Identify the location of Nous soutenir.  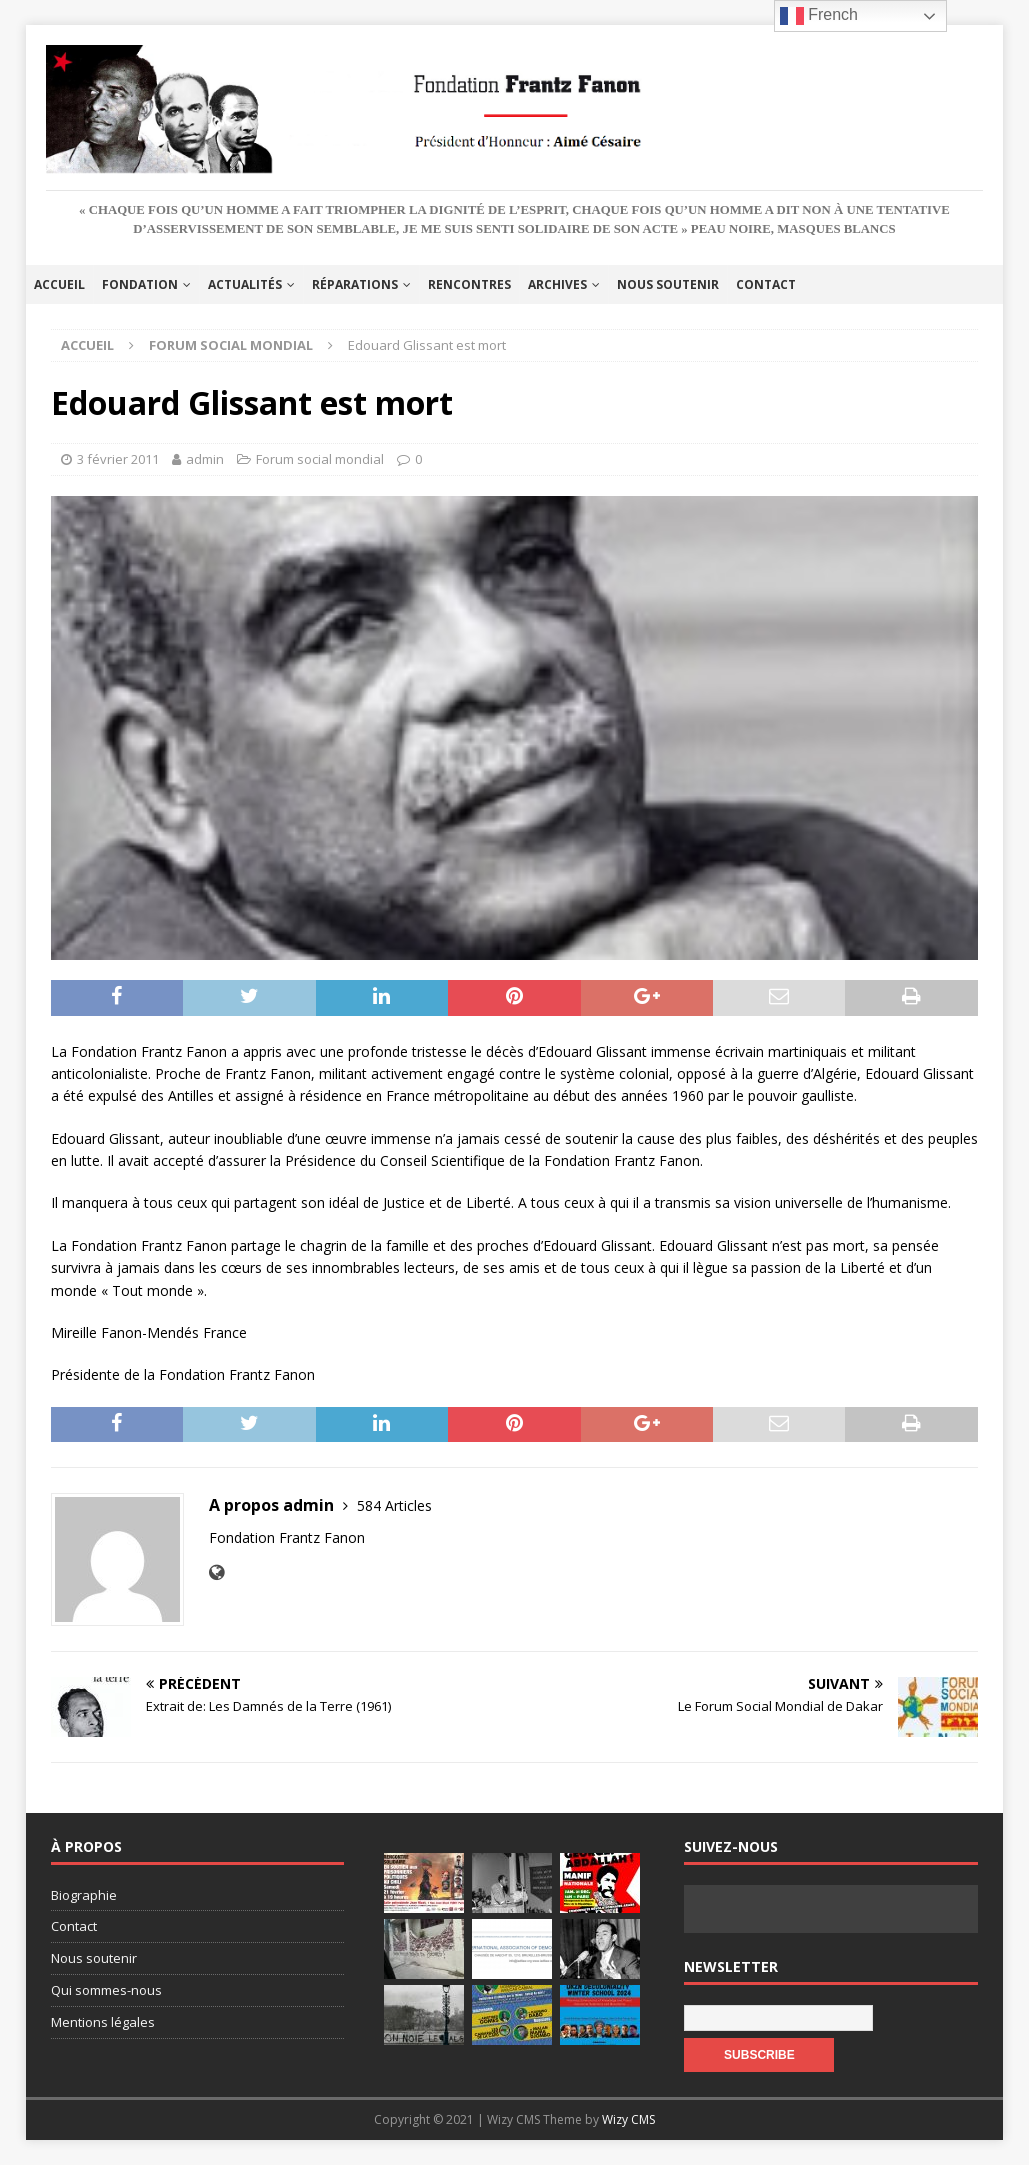
(668, 284).